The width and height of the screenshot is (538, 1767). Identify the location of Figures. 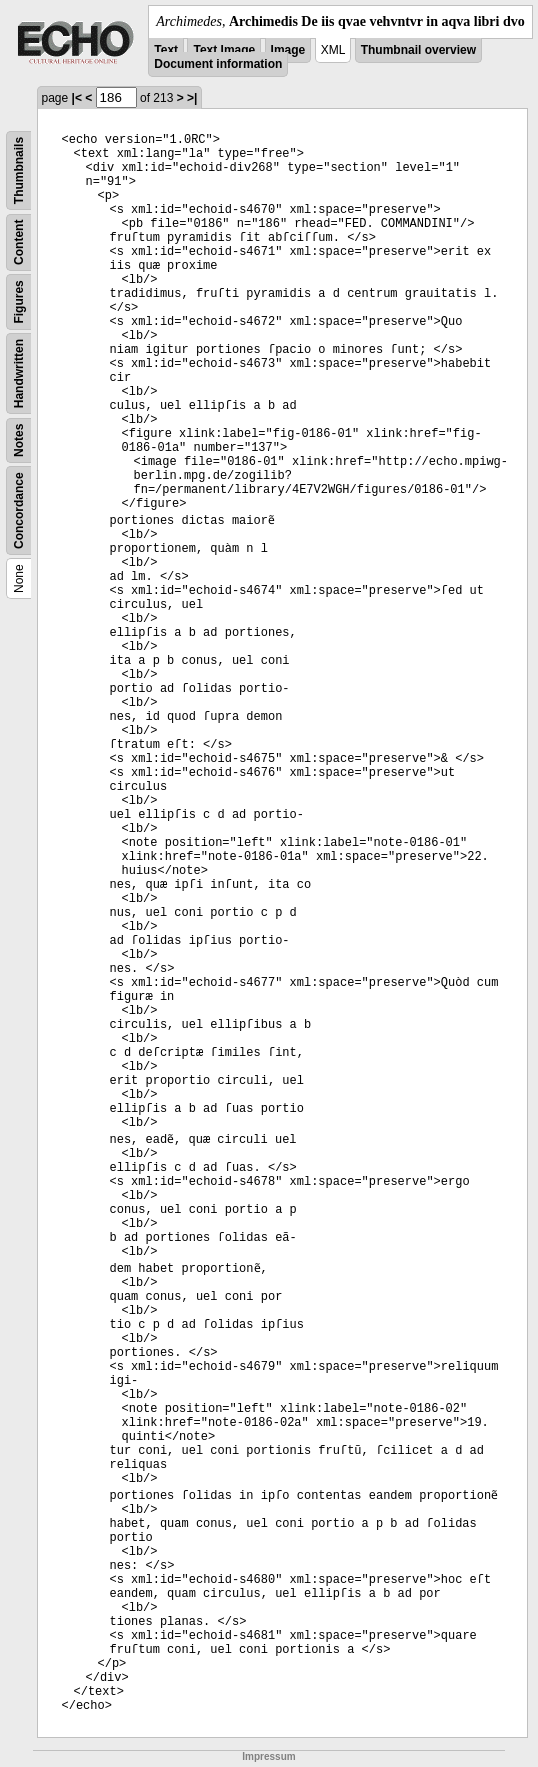
(19, 301).